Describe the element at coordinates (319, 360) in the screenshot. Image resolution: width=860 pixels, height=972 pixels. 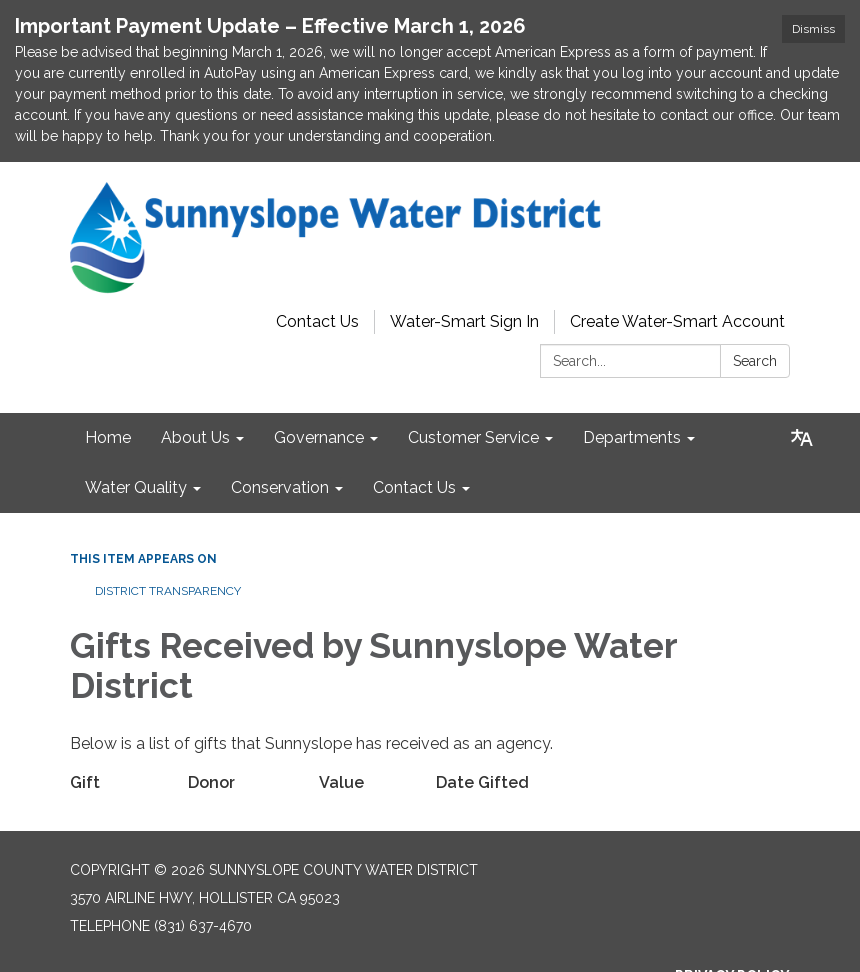
I see `Governance [menuitem]` at that location.